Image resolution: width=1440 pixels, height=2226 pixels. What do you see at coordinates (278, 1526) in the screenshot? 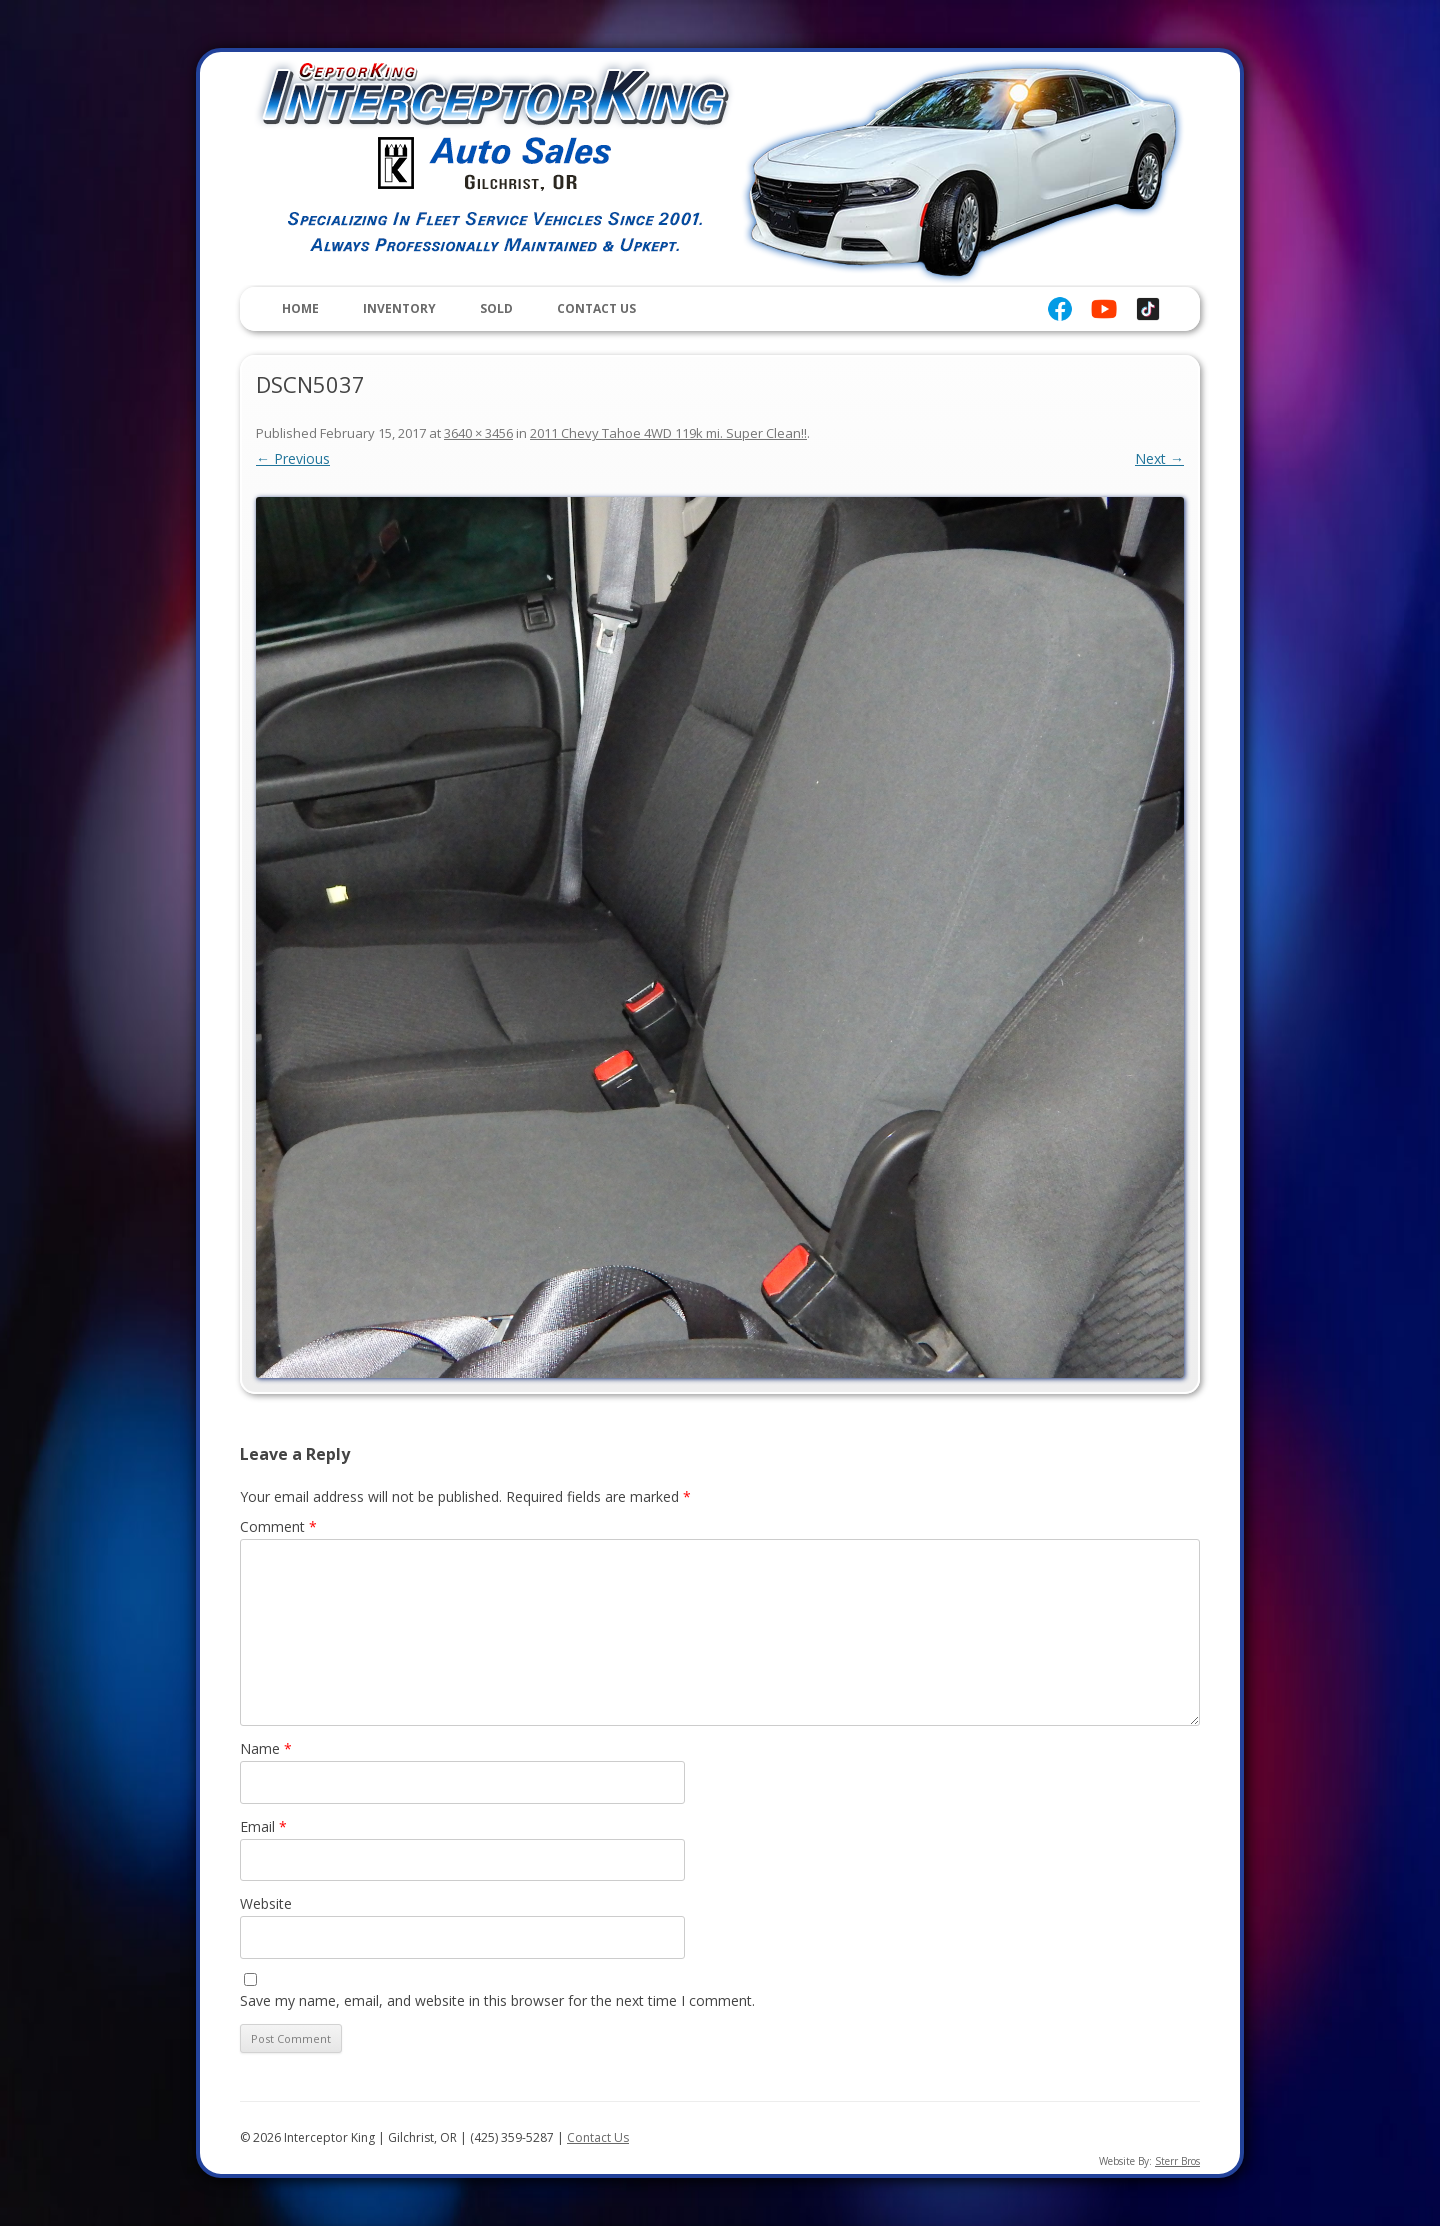
I see `Comment` at bounding box center [278, 1526].